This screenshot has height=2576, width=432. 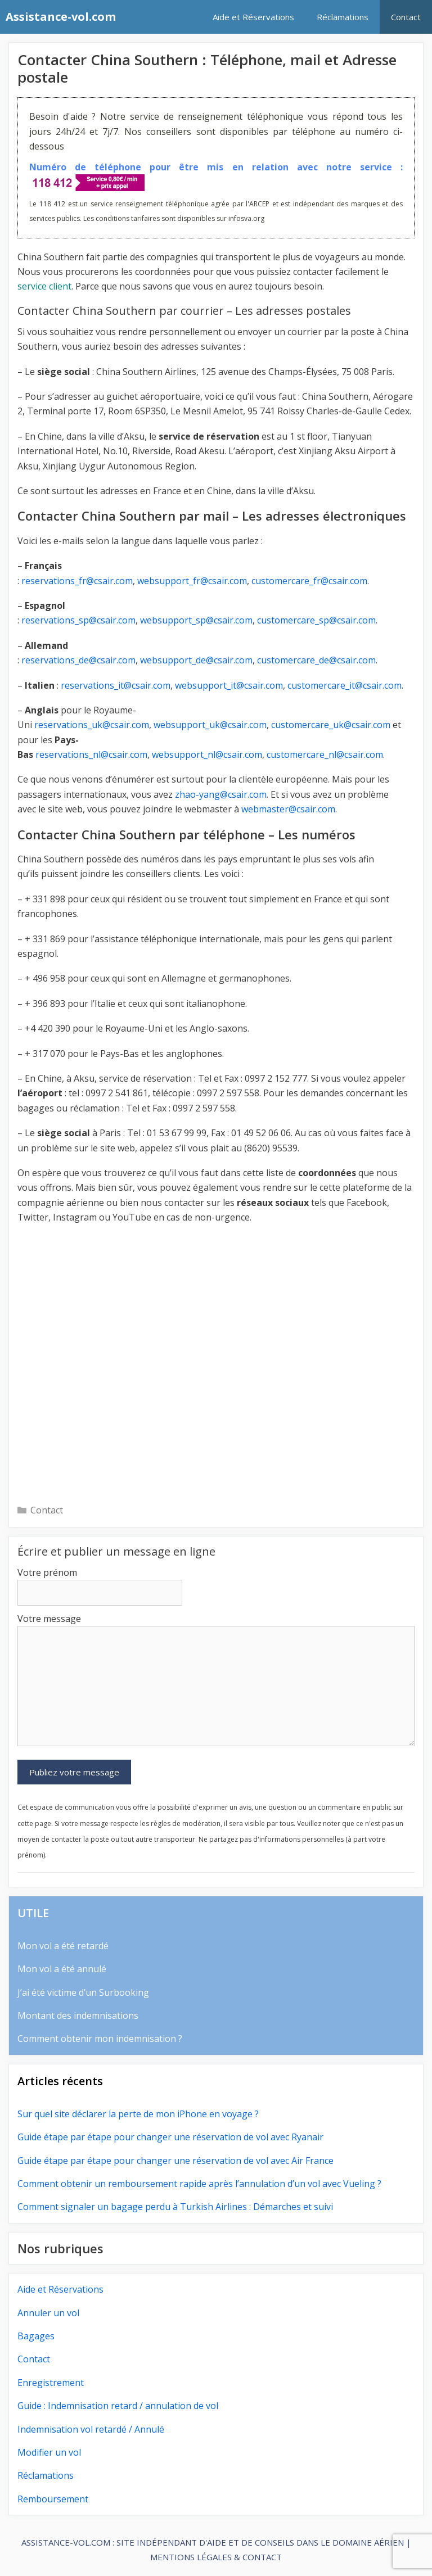 What do you see at coordinates (199, 2183) in the screenshot?
I see `Comment obtenir un remboursement rapide après l’annulation d’un vol avec Vueling ?` at bounding box center [199, 2183].